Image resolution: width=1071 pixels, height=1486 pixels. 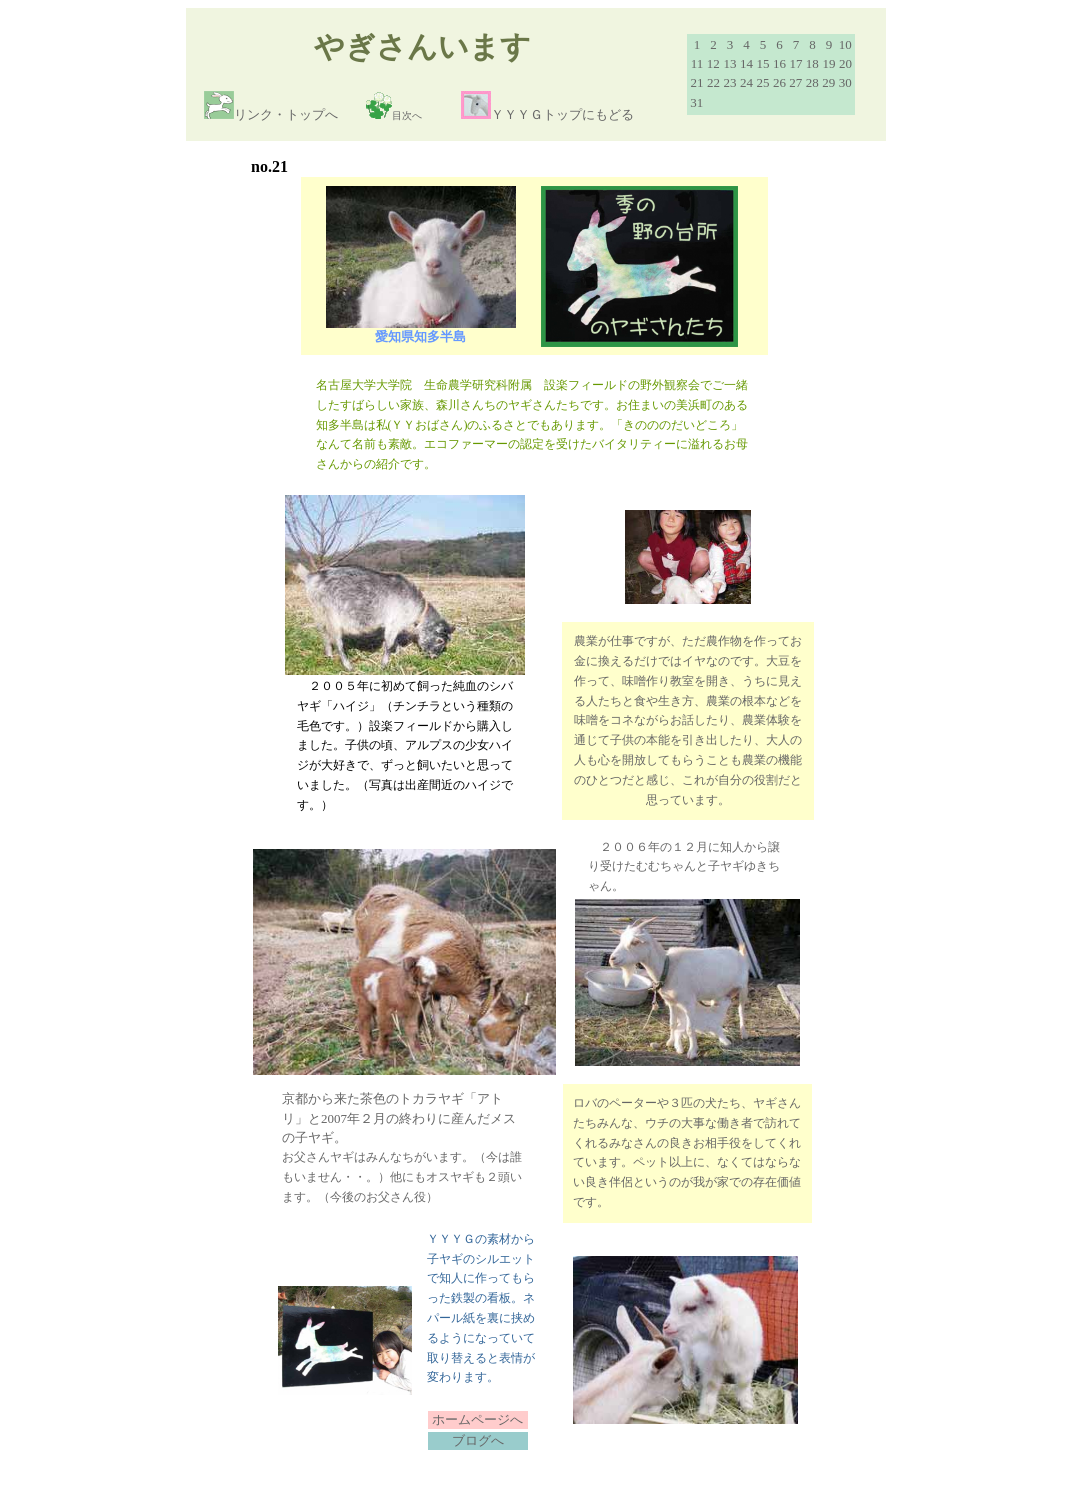 What do you see at coordinates (478, 1440) in the screenshot?
I see `ブログへ` at bounding box center [478, 1440].